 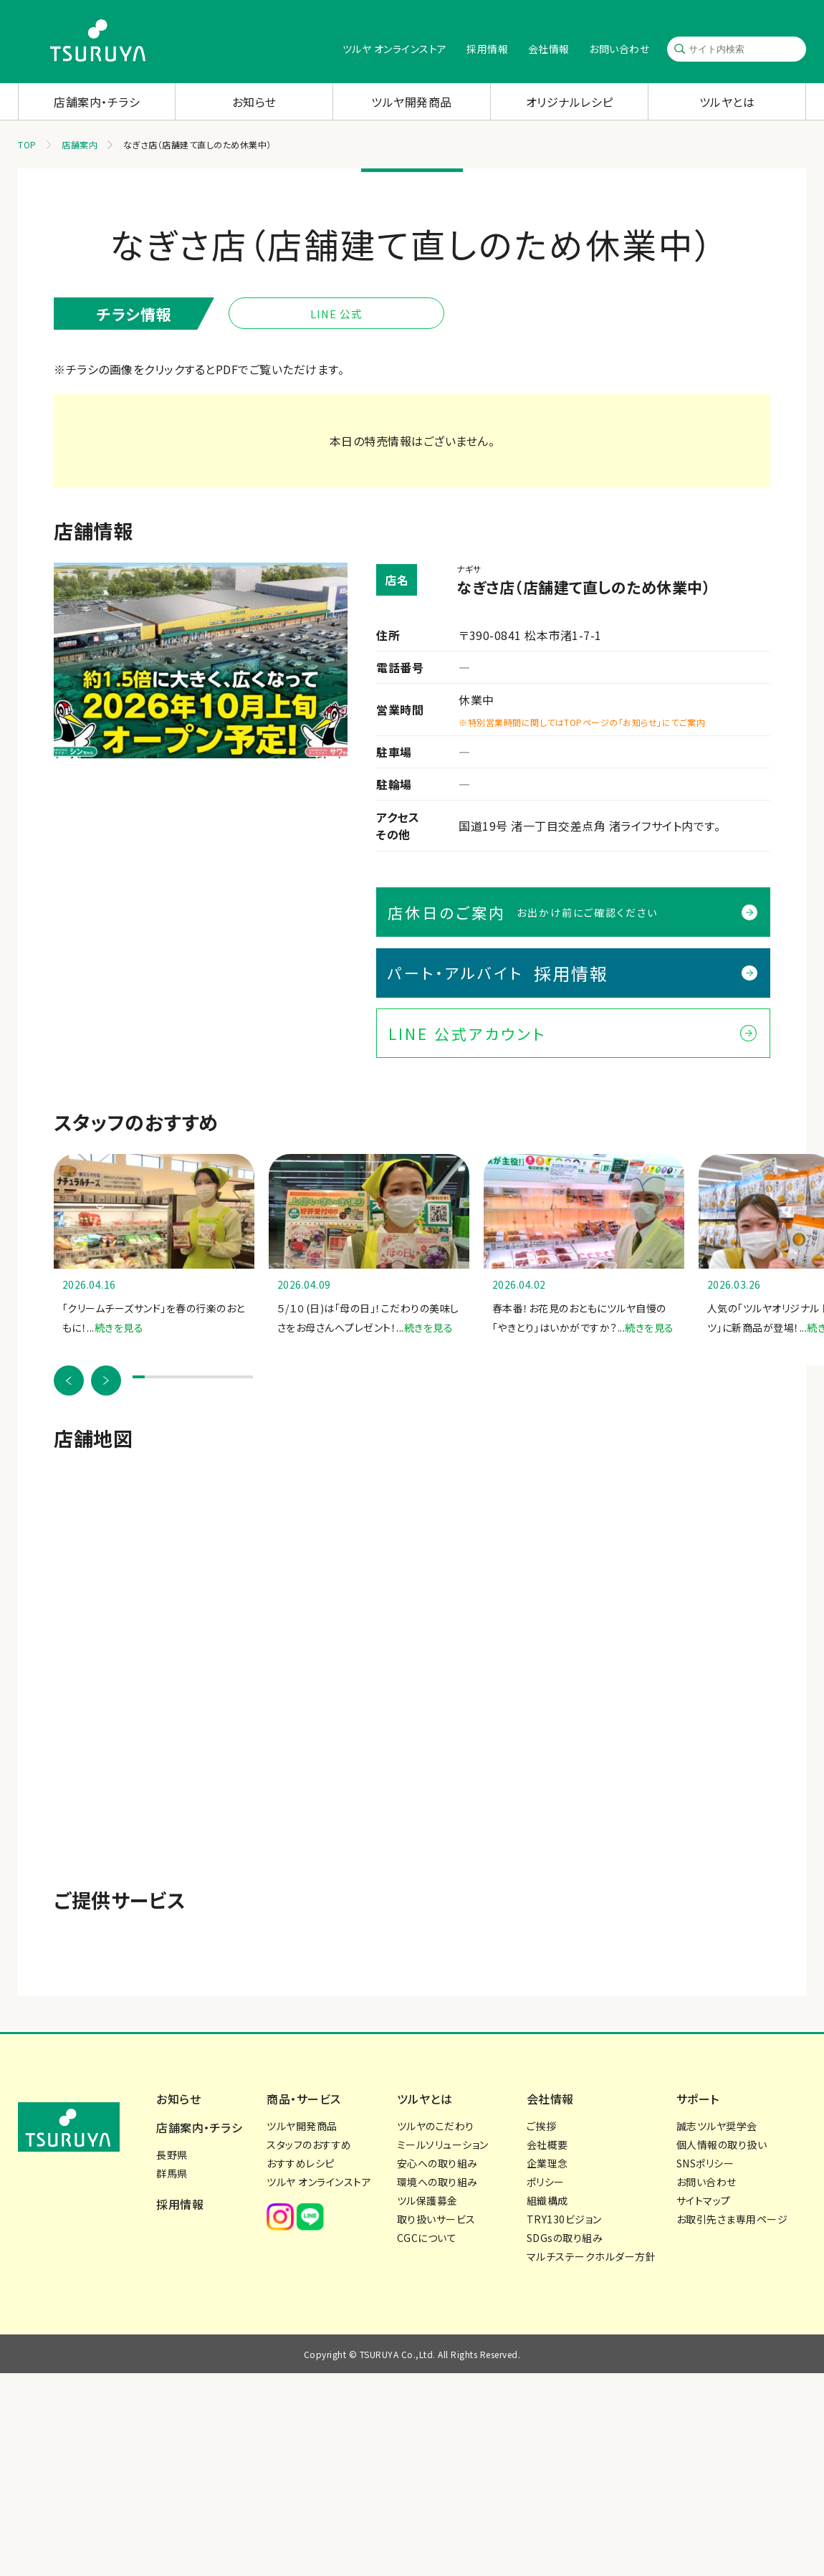 What do you see at coordinates (716, 2098) in the screenshot?
I see `誠志ツルヤ奨学会` at bounding box center [716, 2098].